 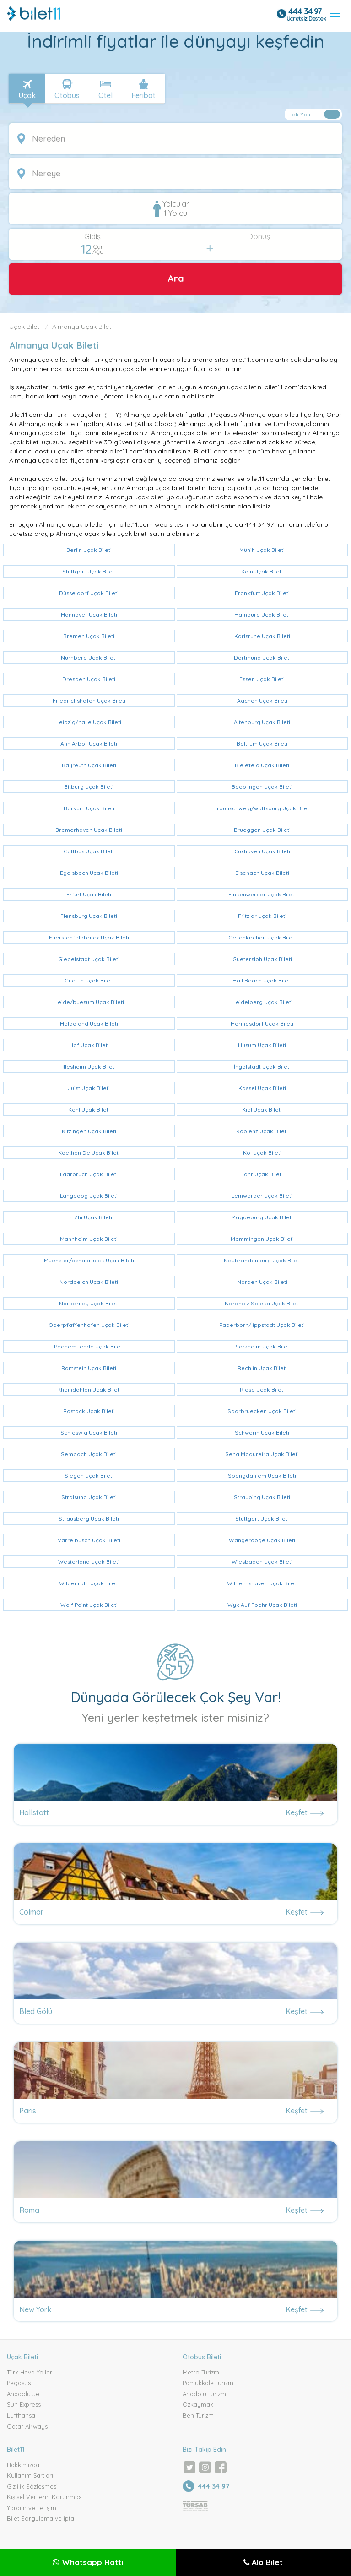 What do you see at coordinates (262, 700) in the screenshot?
I see `Aachen Uçak Bileti` at bounding box center [262, 700].